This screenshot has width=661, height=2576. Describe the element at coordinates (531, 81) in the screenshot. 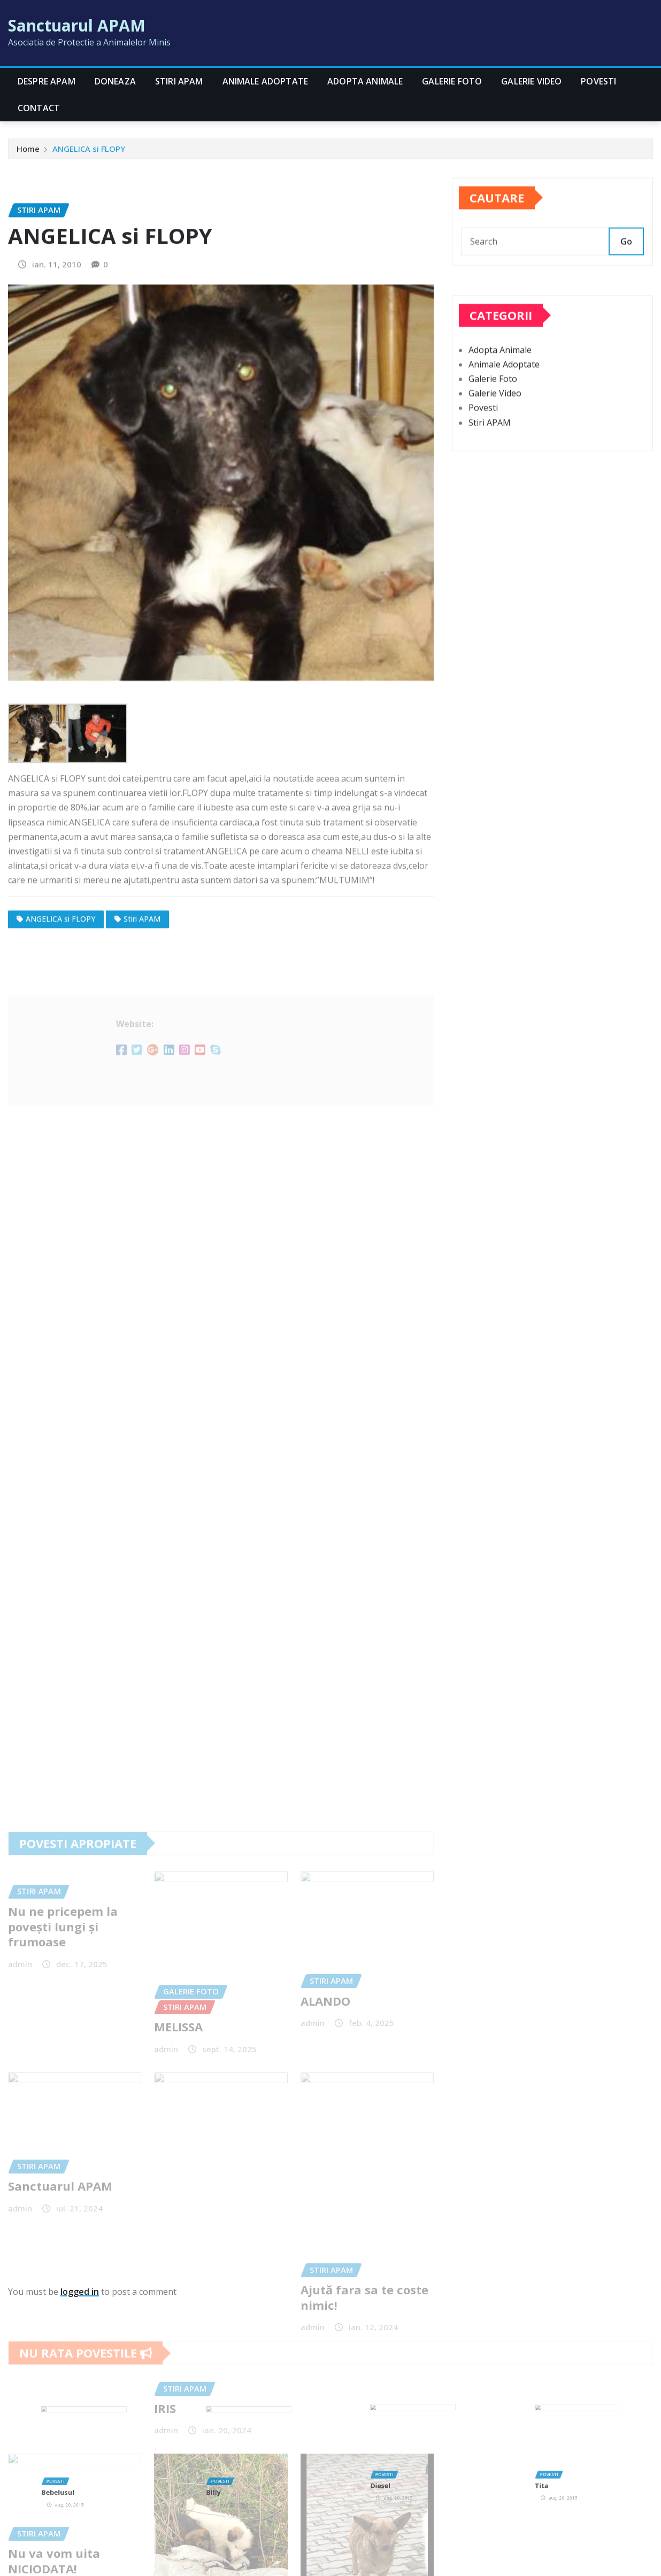

I see `Galerie Video` at that location.